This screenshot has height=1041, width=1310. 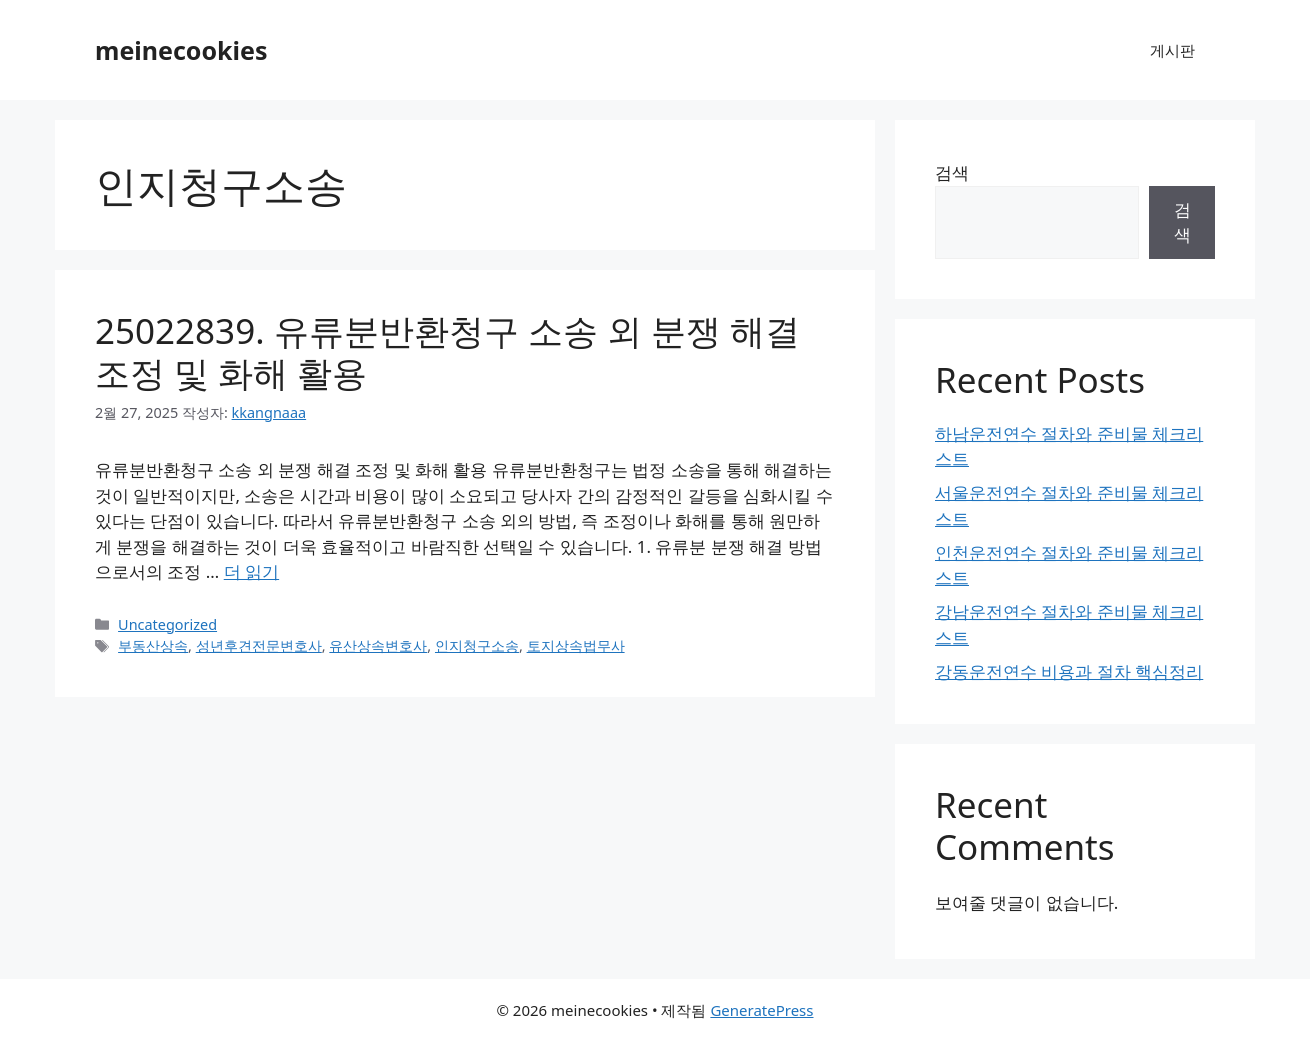 What do you see at coordinates (153, 645) in the screenshot?
I see `부동산상속` at bounding box center [153, 645].